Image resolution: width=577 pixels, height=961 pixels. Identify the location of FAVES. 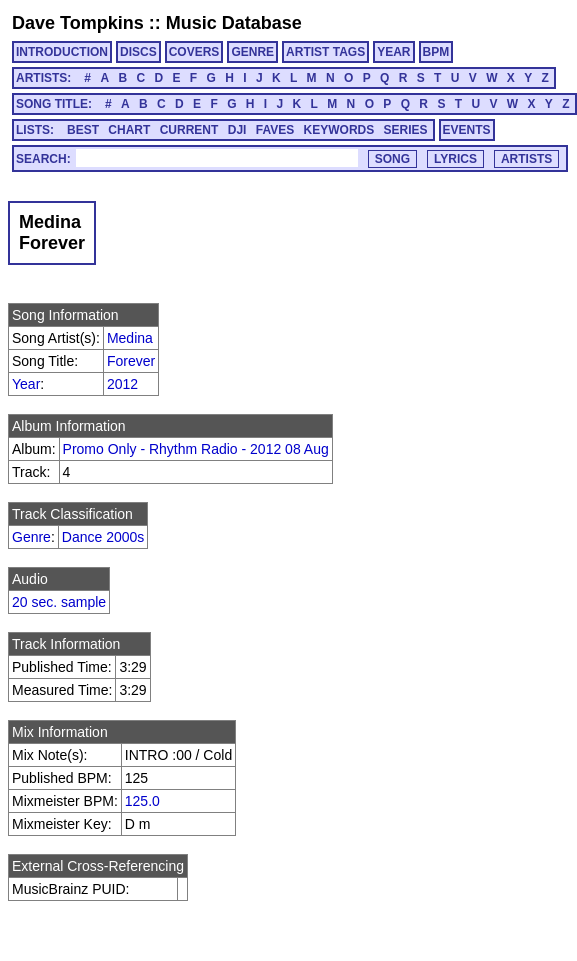
(275, 130).